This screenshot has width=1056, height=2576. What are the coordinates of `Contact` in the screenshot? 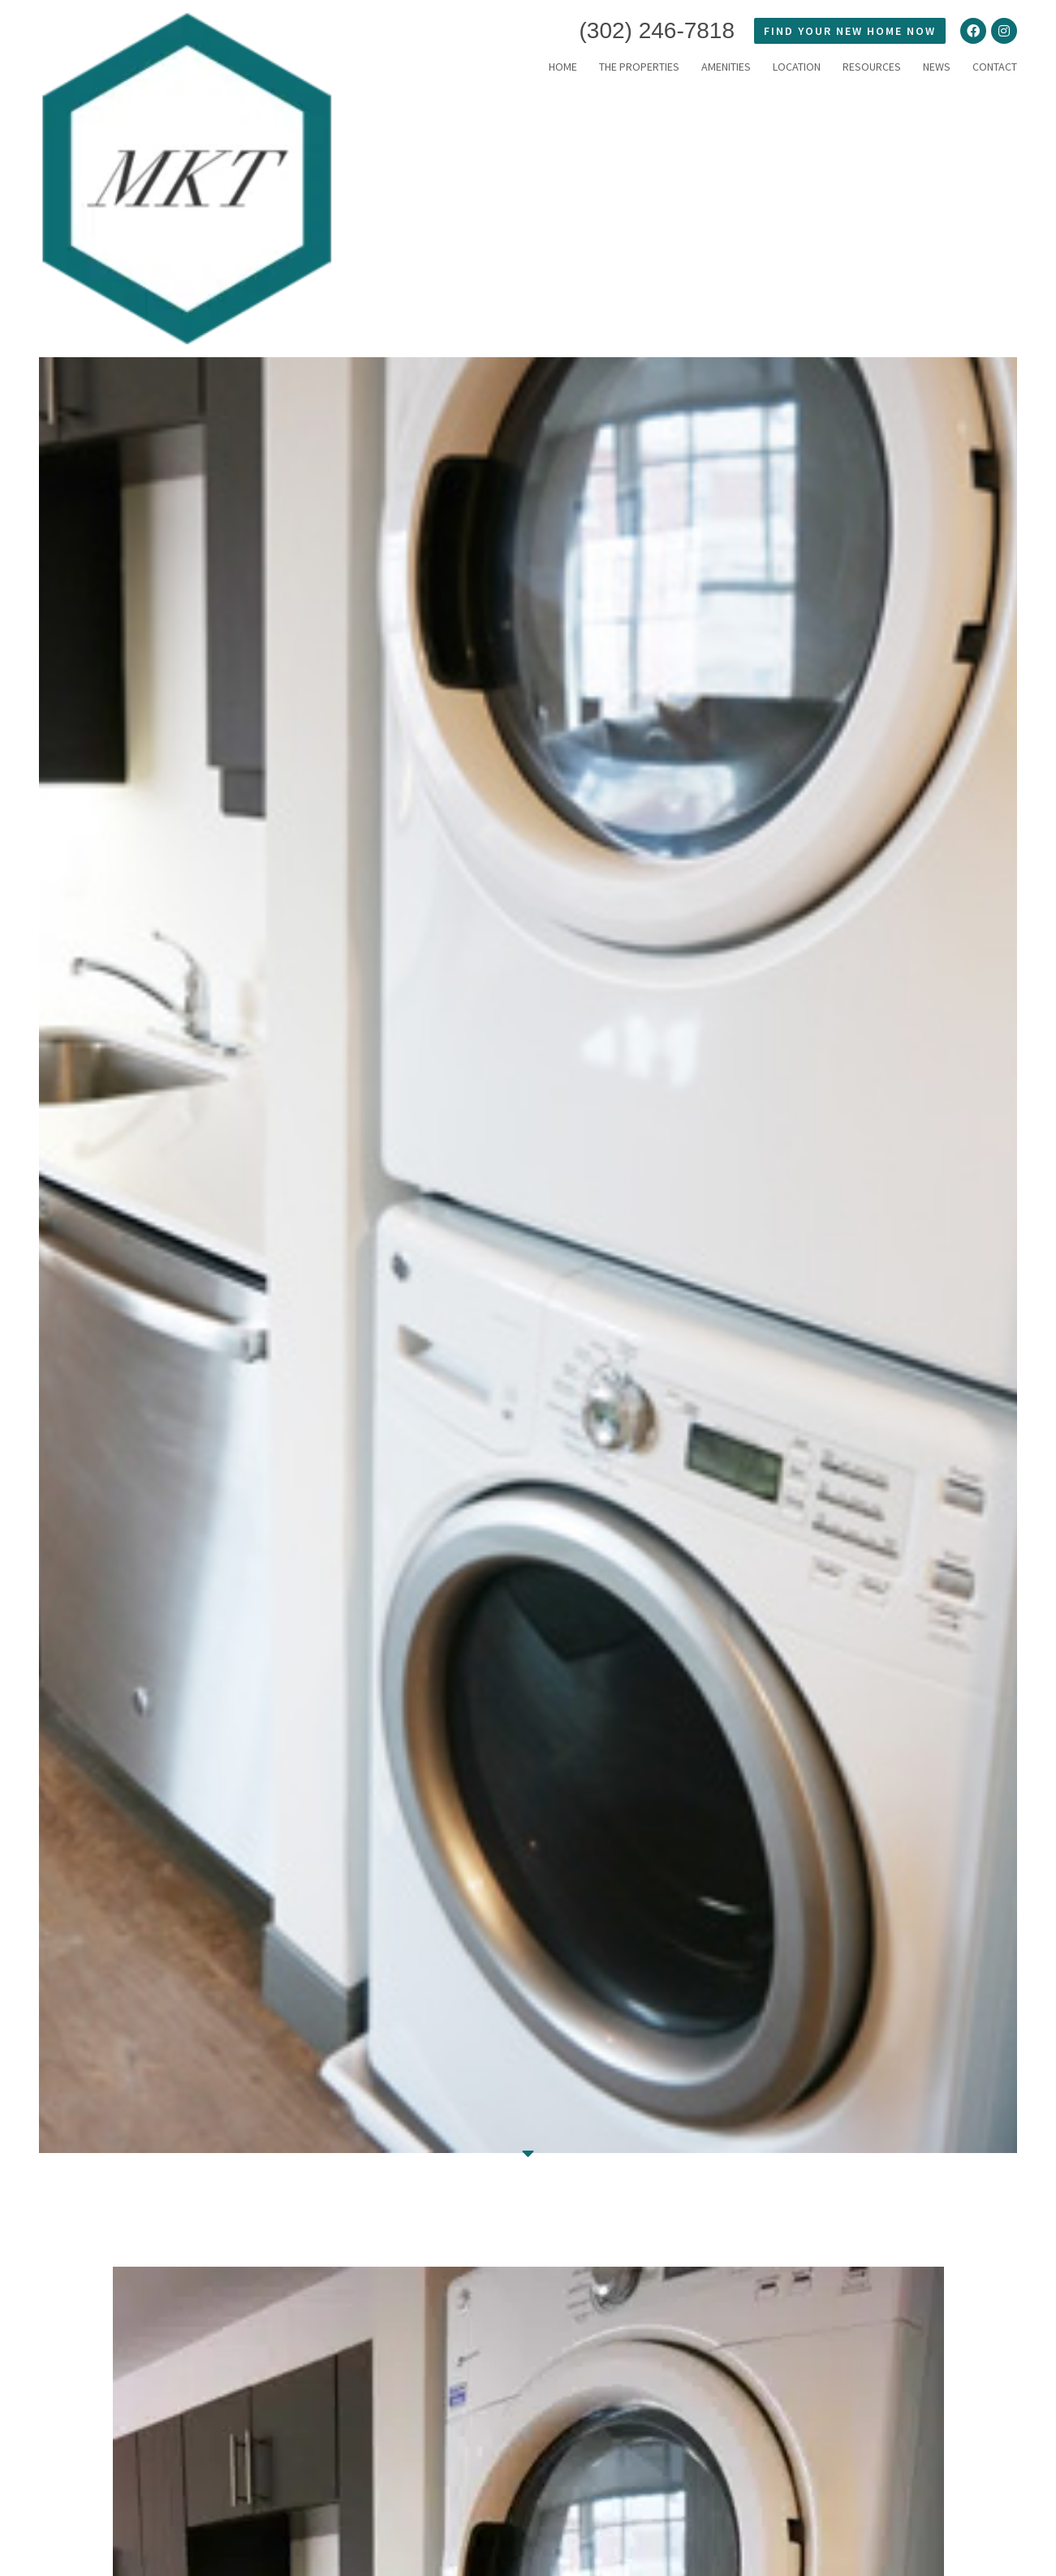 It's located at (994, 66).